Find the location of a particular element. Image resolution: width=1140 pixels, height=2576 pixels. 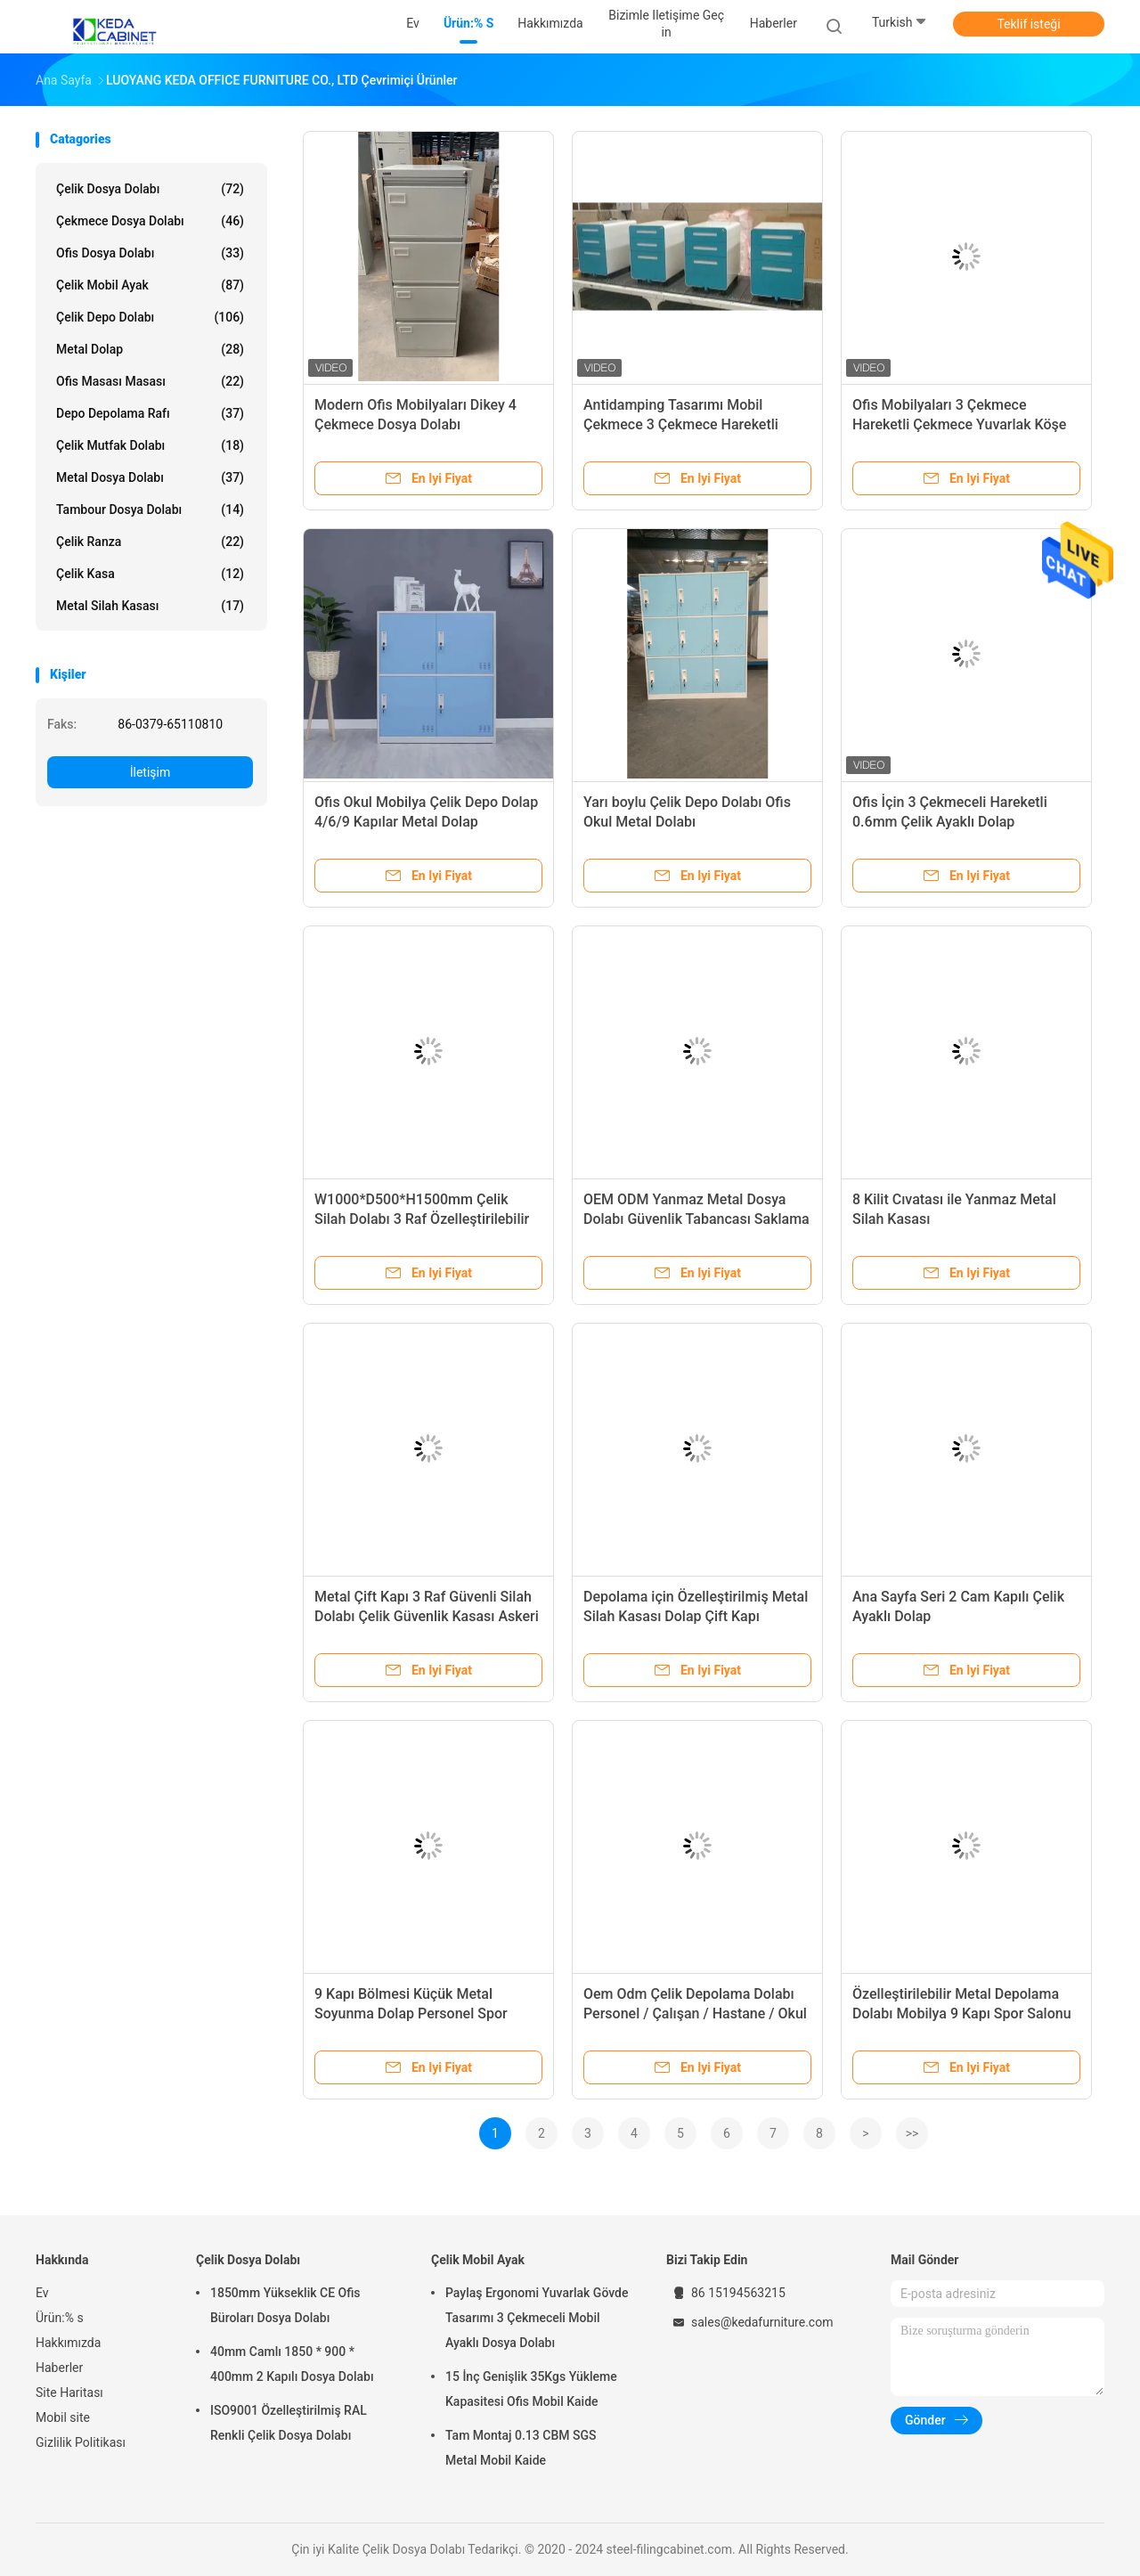

Tam Montaj 0.13 CBM SGS Metal Mobil Kaide is located at coordinates (520, 2447).